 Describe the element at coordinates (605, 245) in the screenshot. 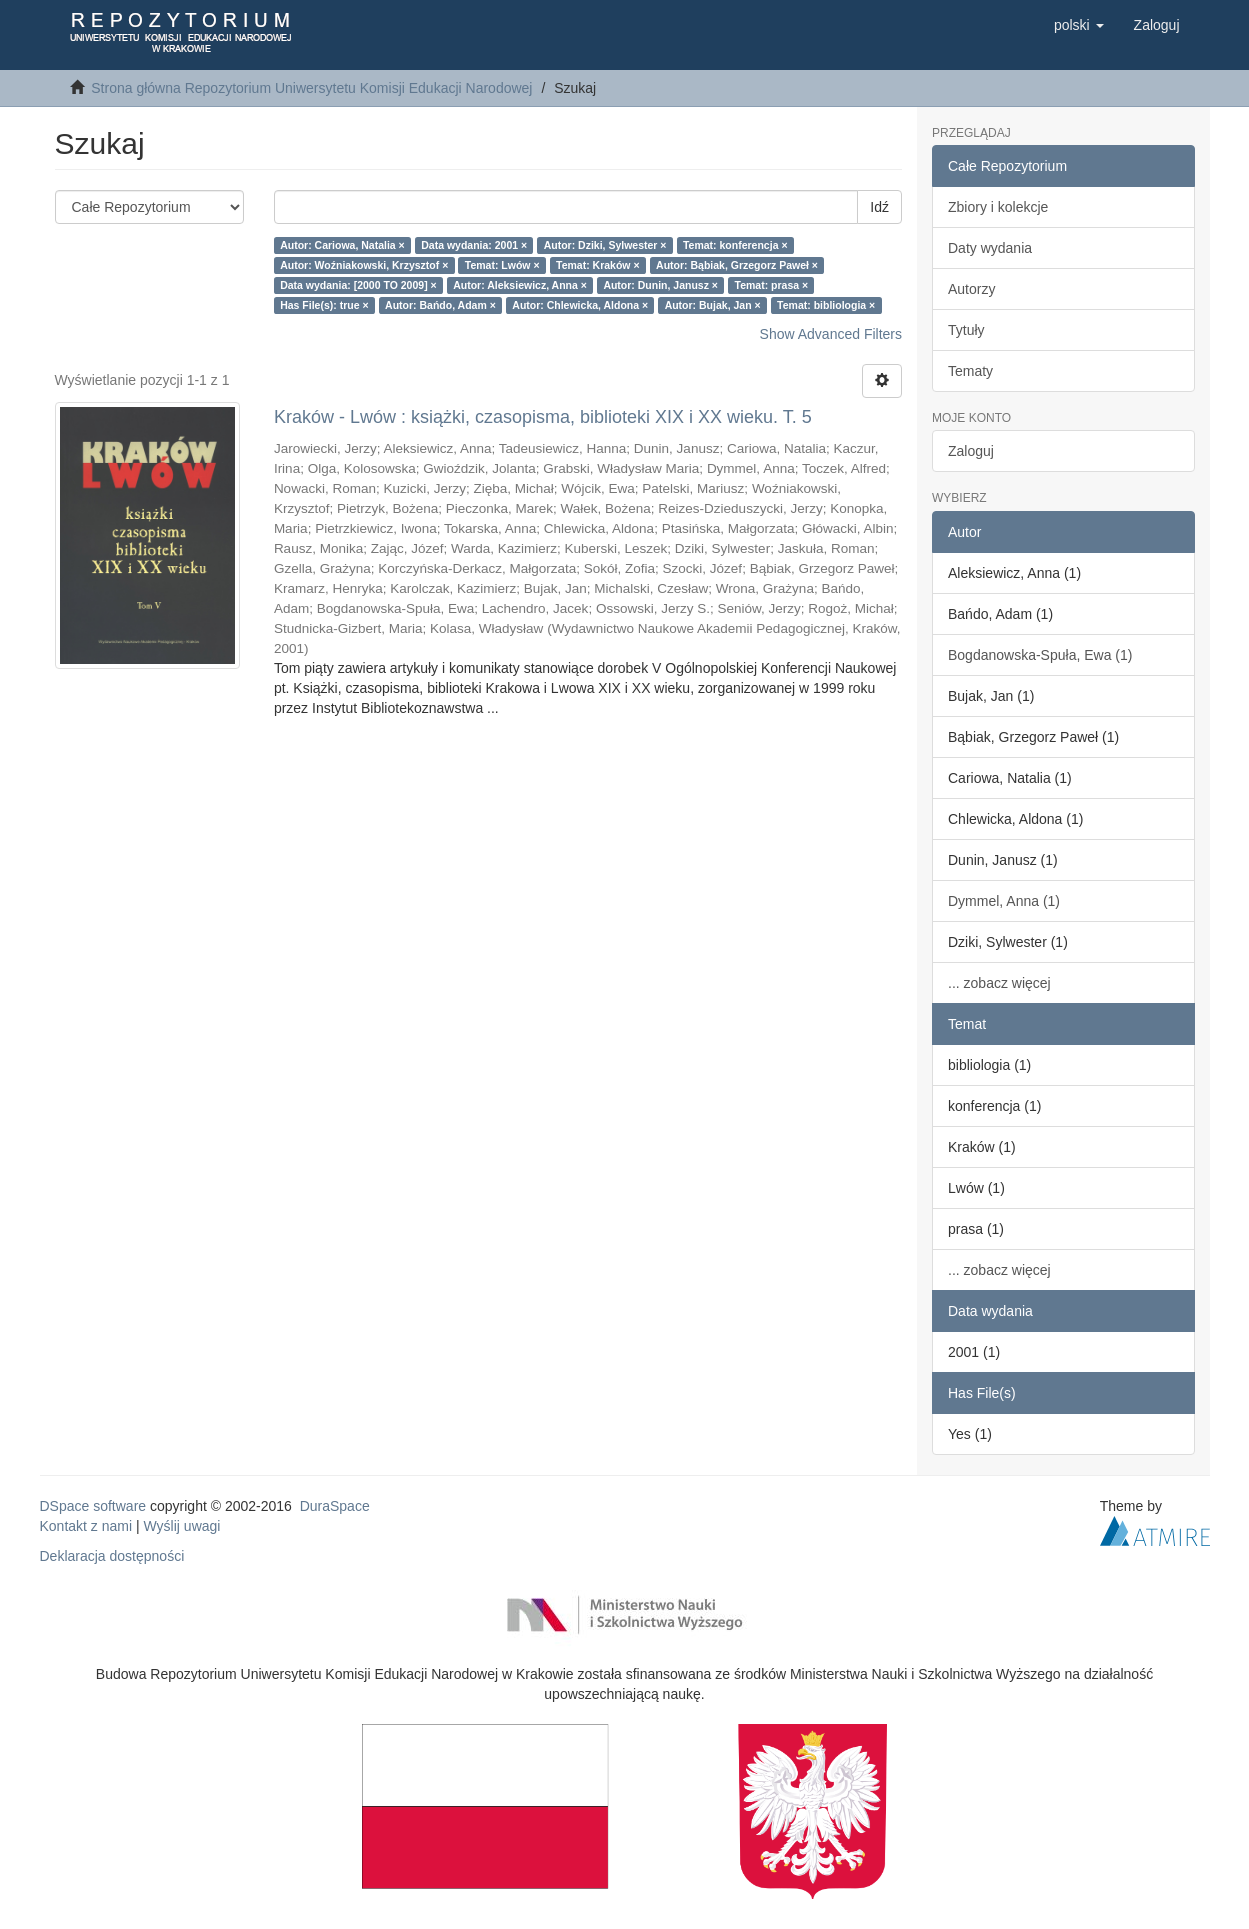

I see `Autor: Dziki, Sylwester ×` at that location.